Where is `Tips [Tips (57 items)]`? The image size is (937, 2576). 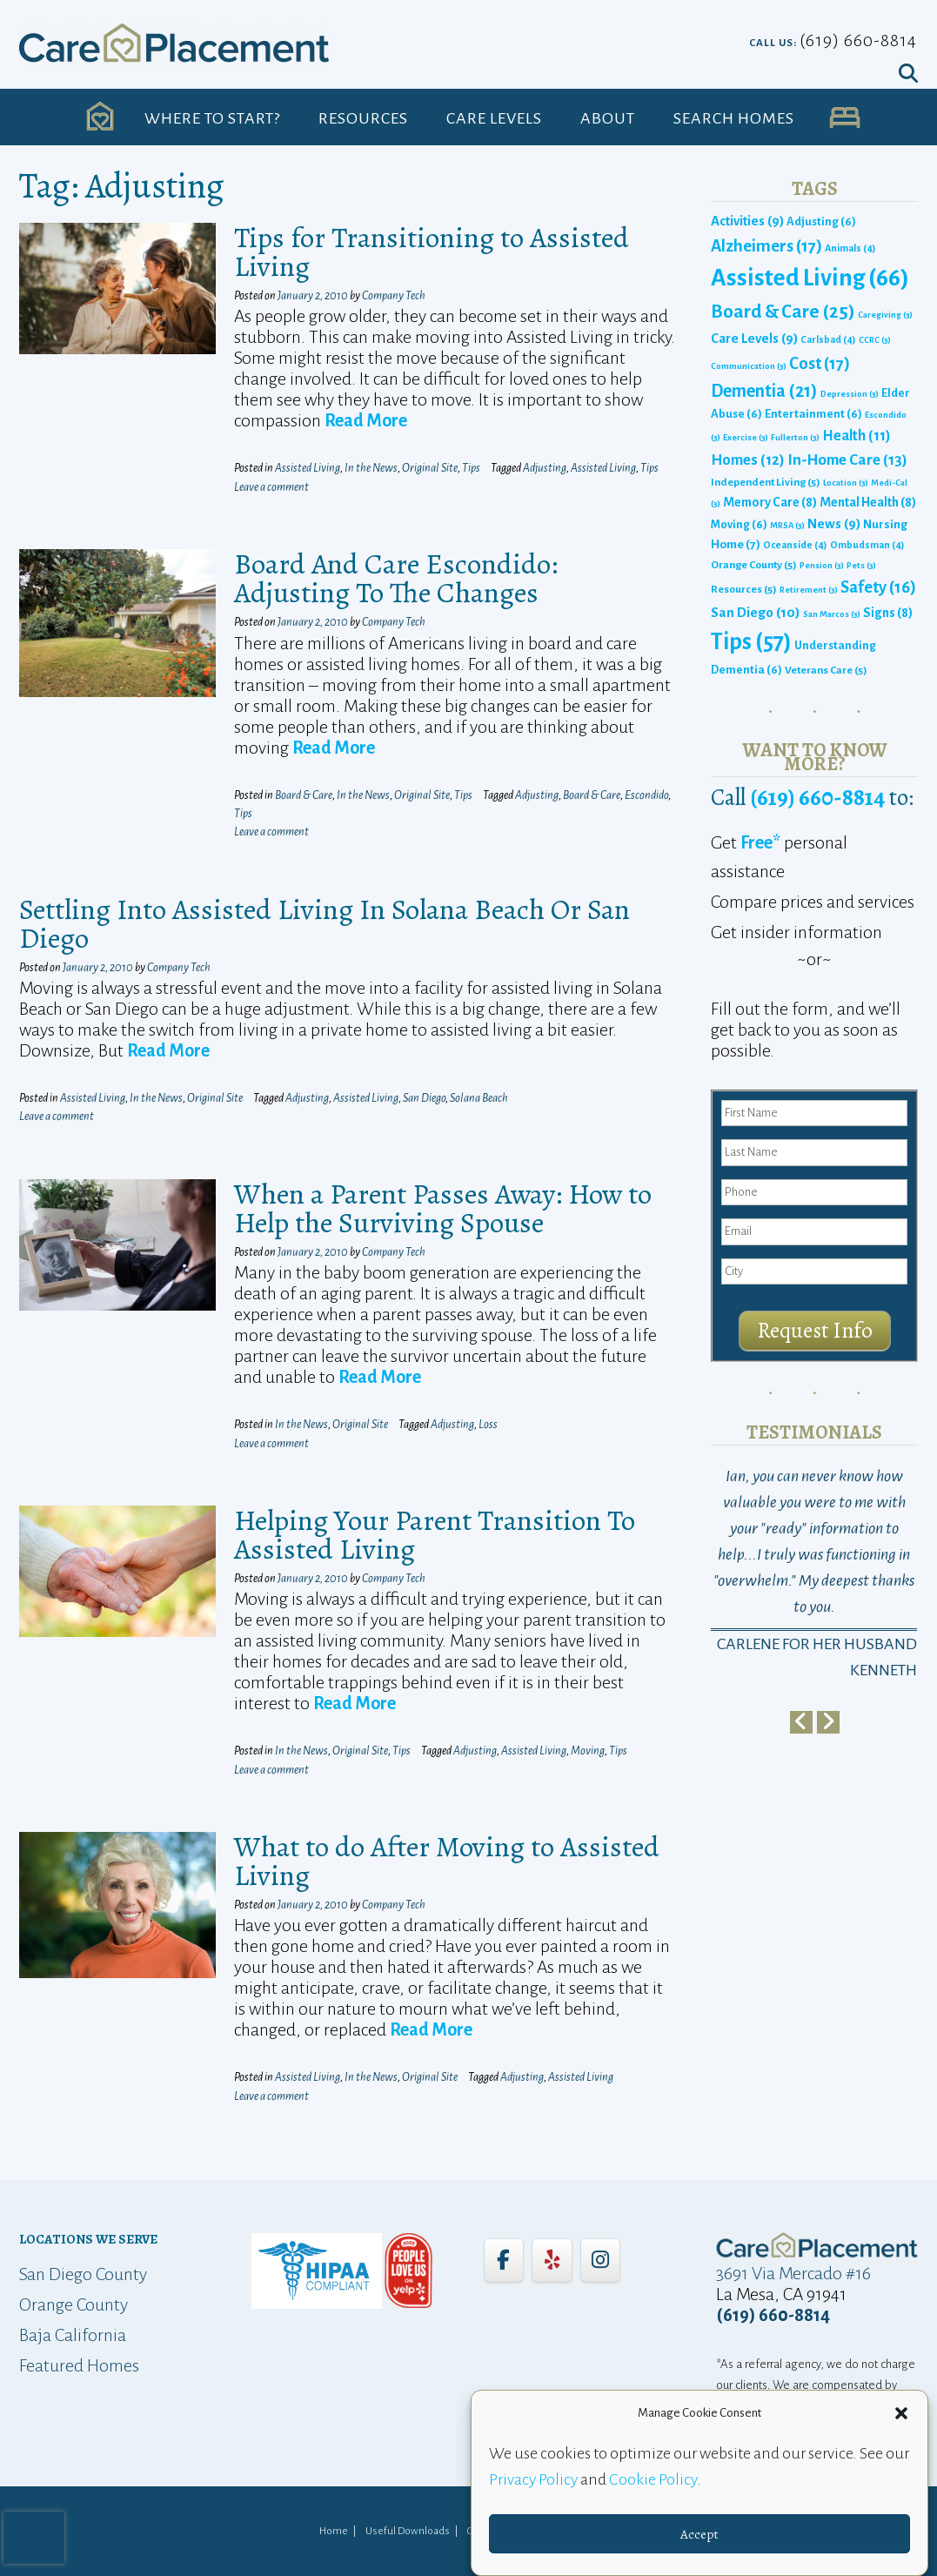 Tips [Tips (57 items)] is located at coordinates (751, 641).